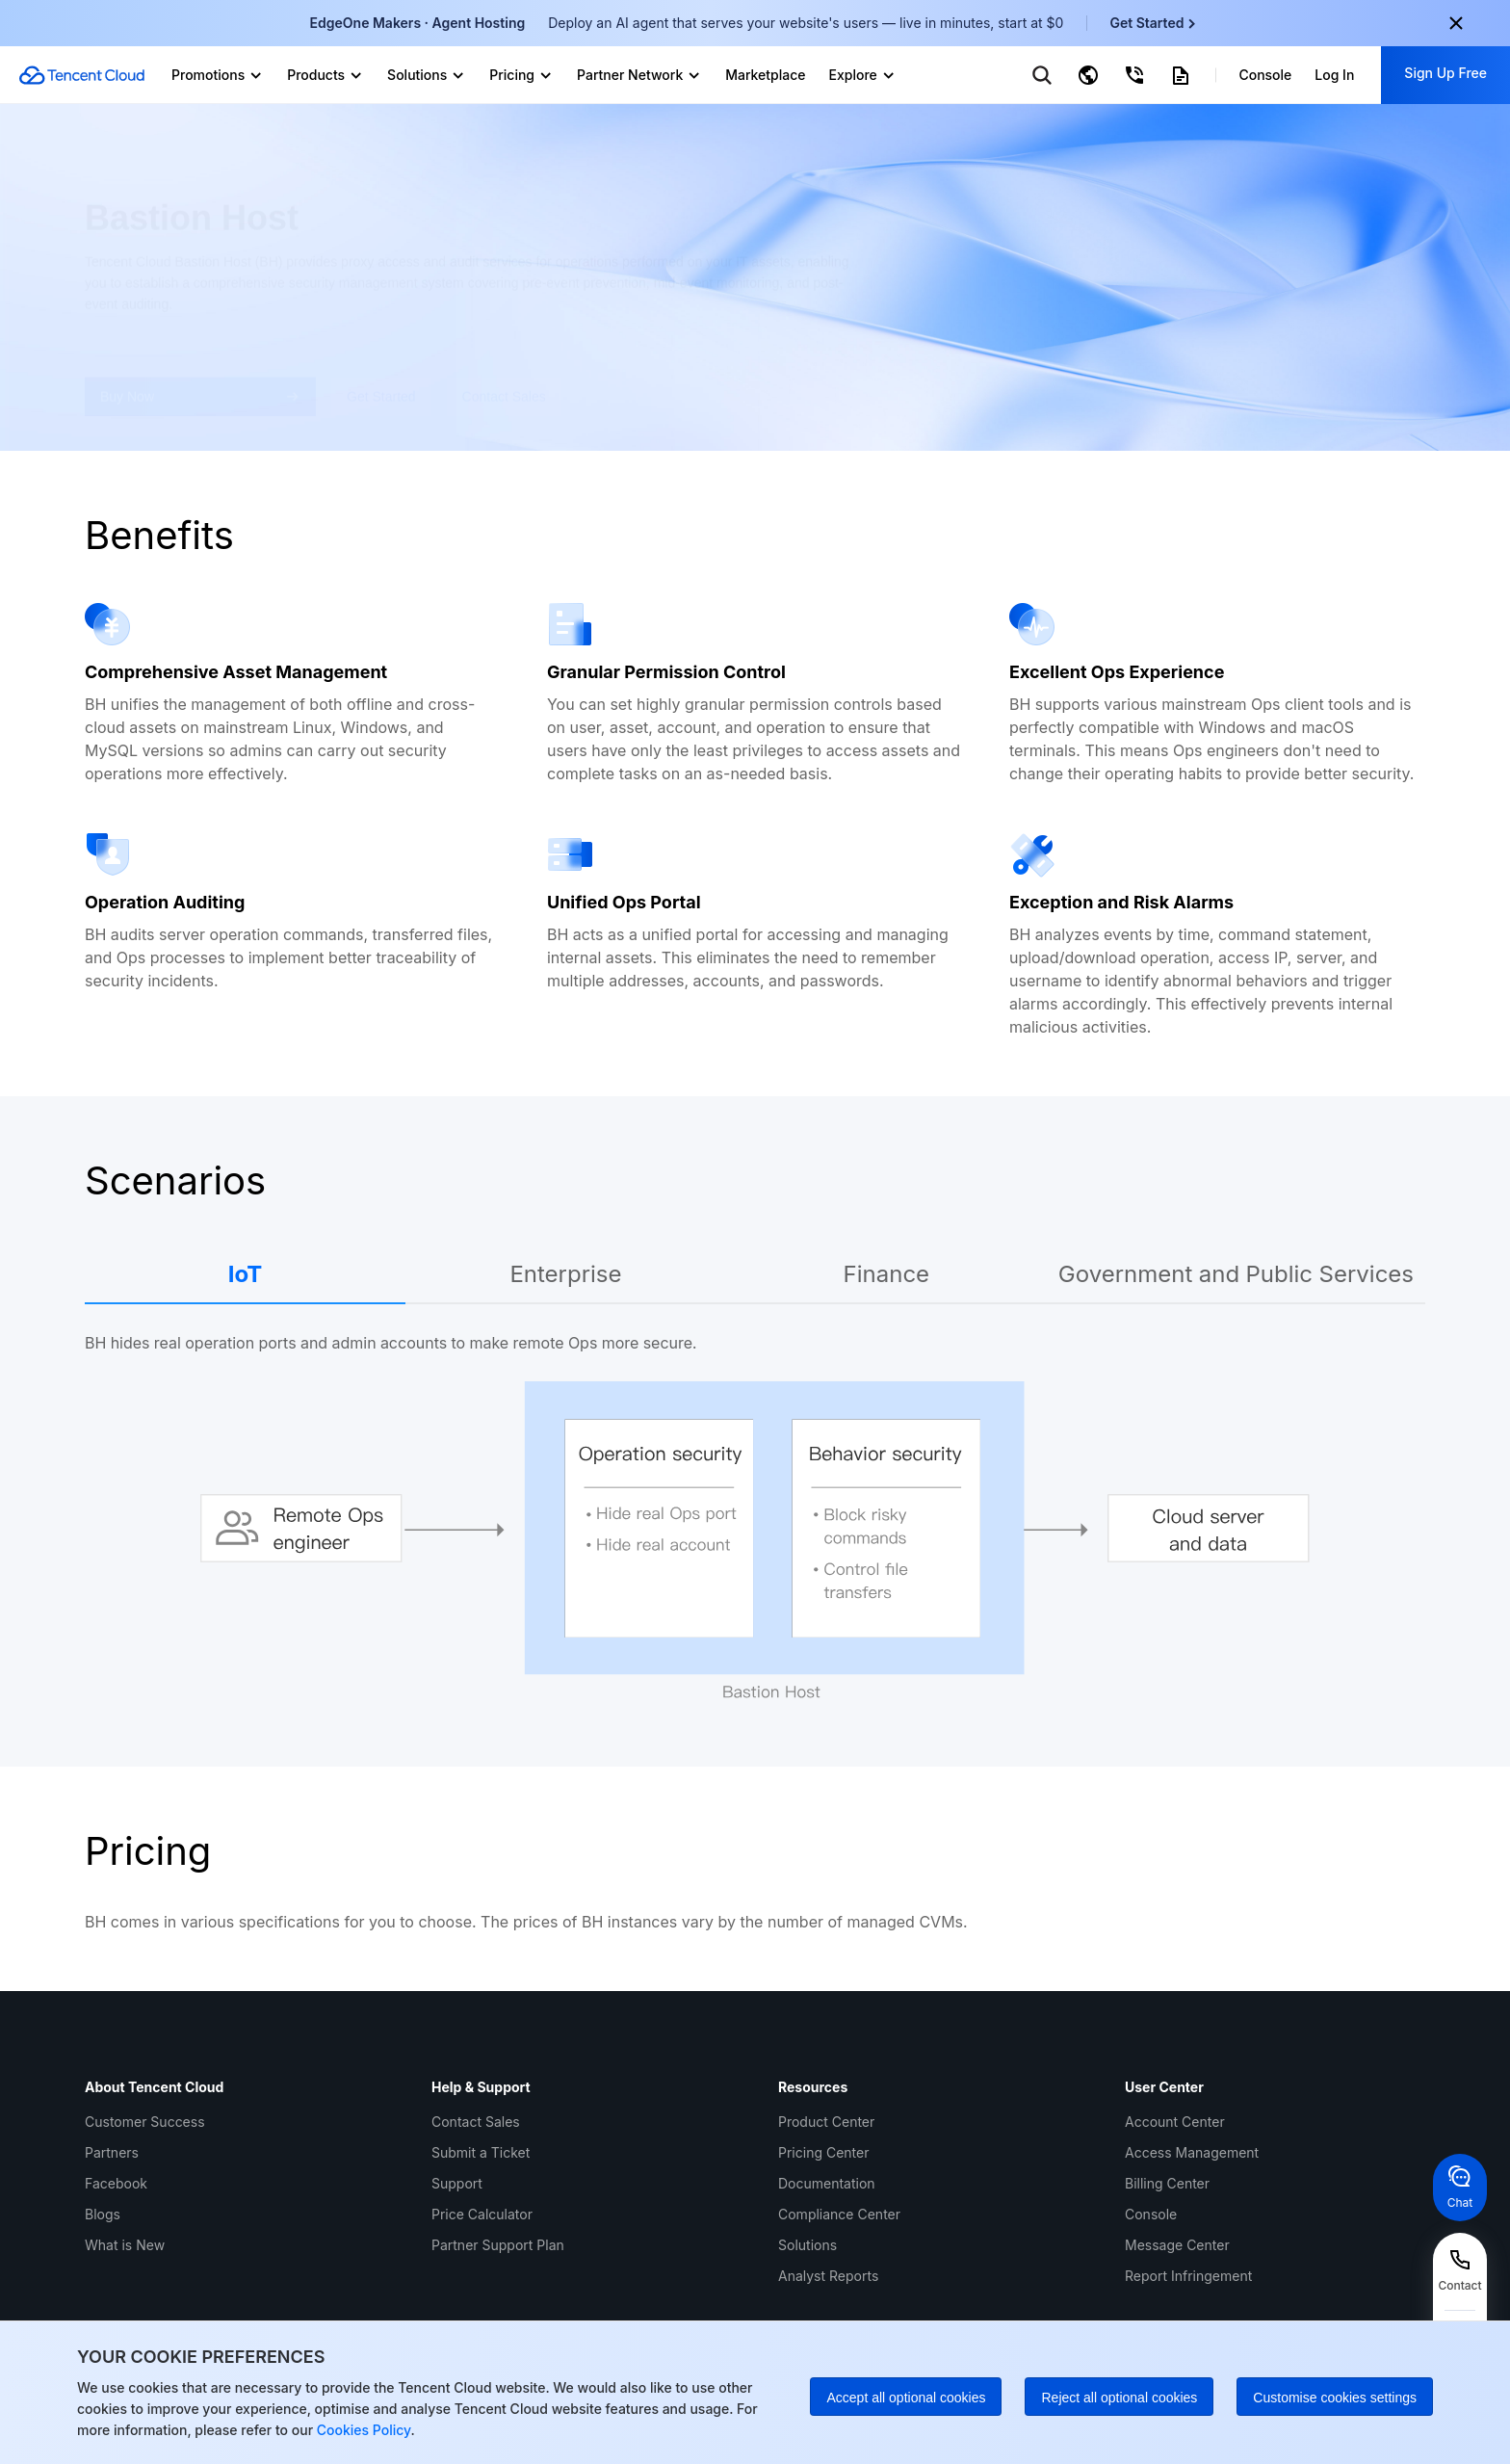 The width and height of the screenshot is (1510, 2464). I want to click on Contact Sales, so click(475, 2121).